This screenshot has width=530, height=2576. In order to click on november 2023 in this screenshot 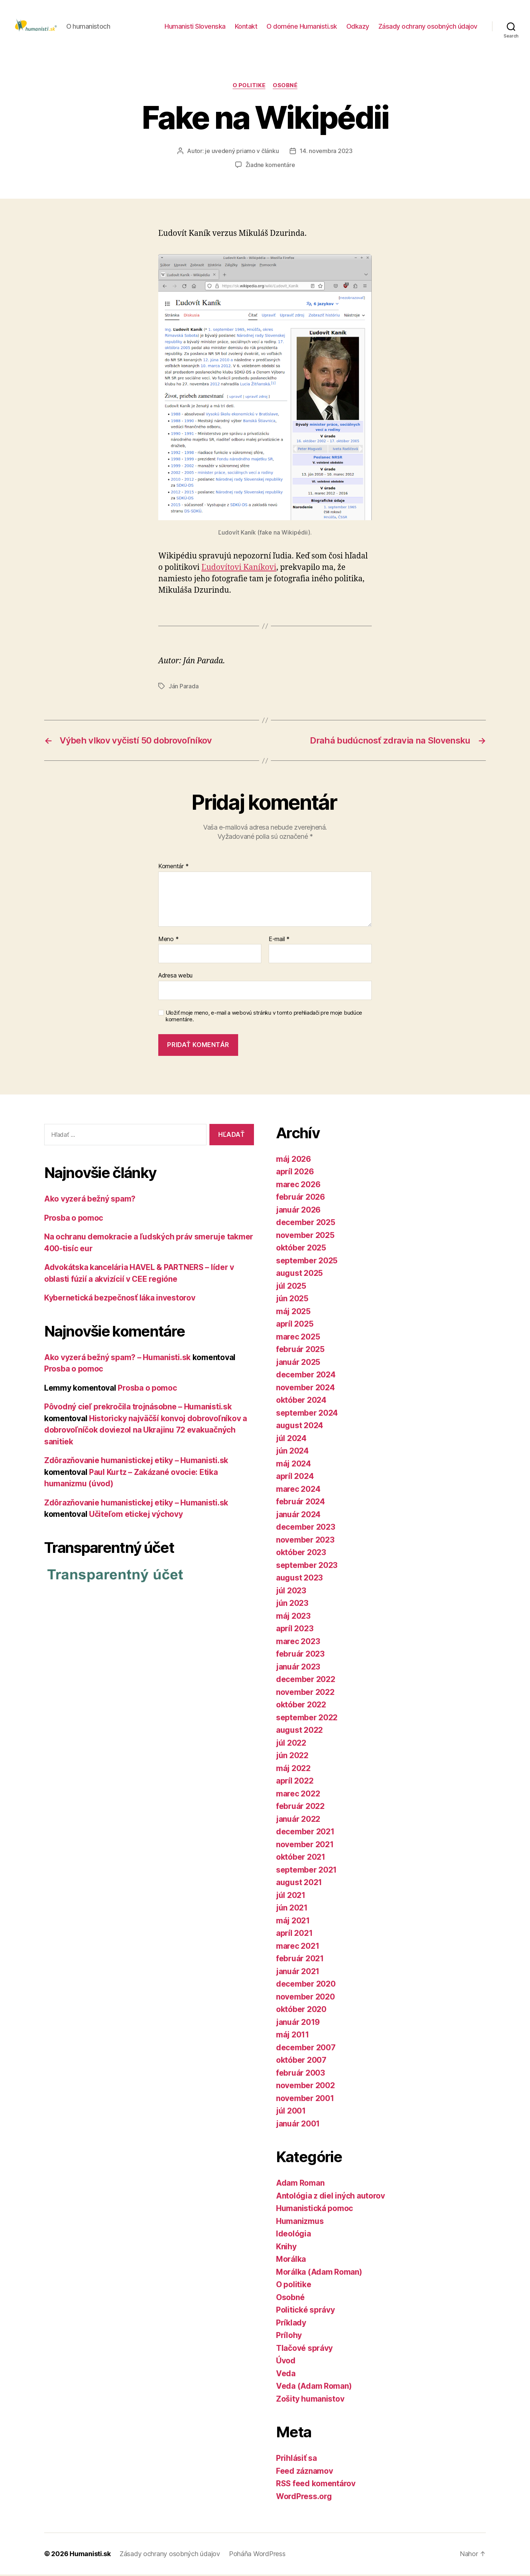, I will do `click(305, 1541)`.